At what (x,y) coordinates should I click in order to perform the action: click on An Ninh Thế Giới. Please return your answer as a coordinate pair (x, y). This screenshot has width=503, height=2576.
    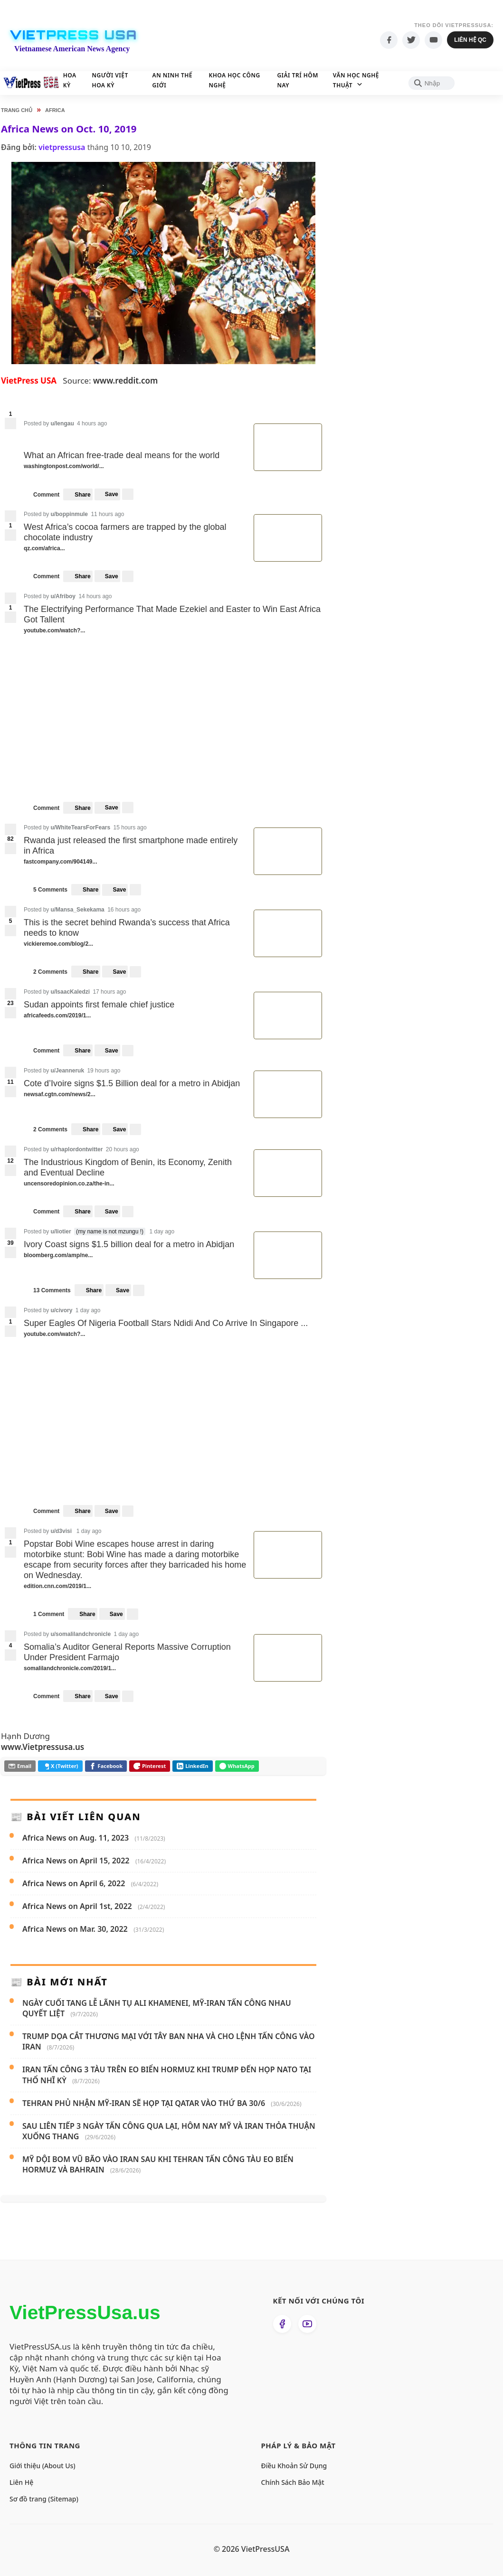
    Looking at the image, I should click on (189, 80).